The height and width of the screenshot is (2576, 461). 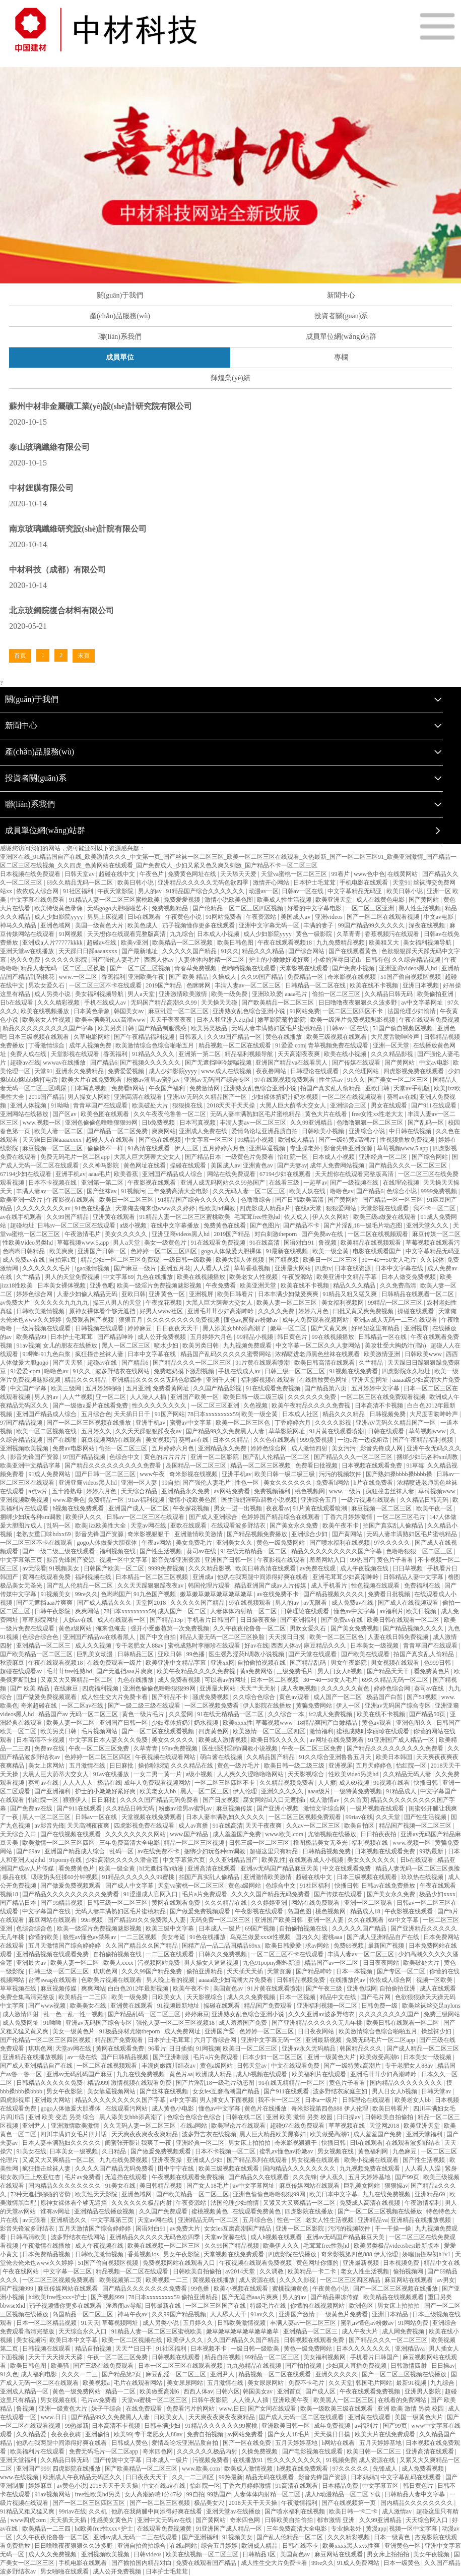 I want to click on 人人舔人人干, so click(x=229, y=2314).